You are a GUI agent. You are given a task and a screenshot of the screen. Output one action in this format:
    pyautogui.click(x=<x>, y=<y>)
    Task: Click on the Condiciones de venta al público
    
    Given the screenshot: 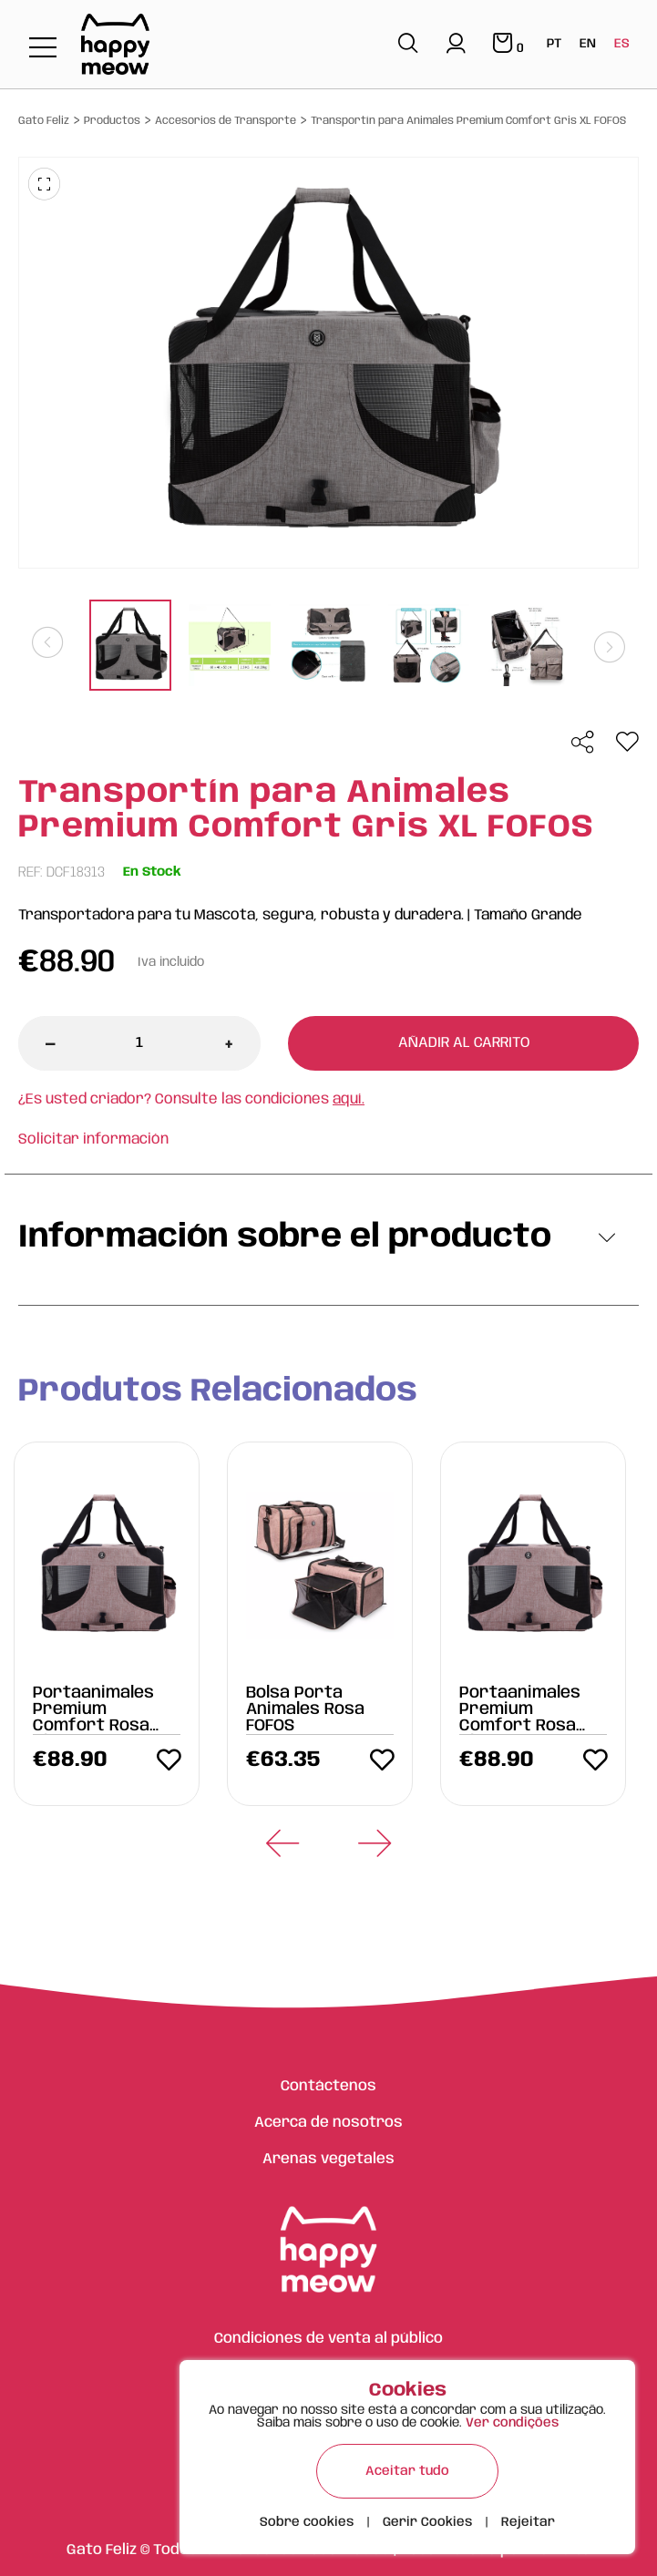 What is the action you would take?
    pyautogui.click(x=328, y=2338)
    